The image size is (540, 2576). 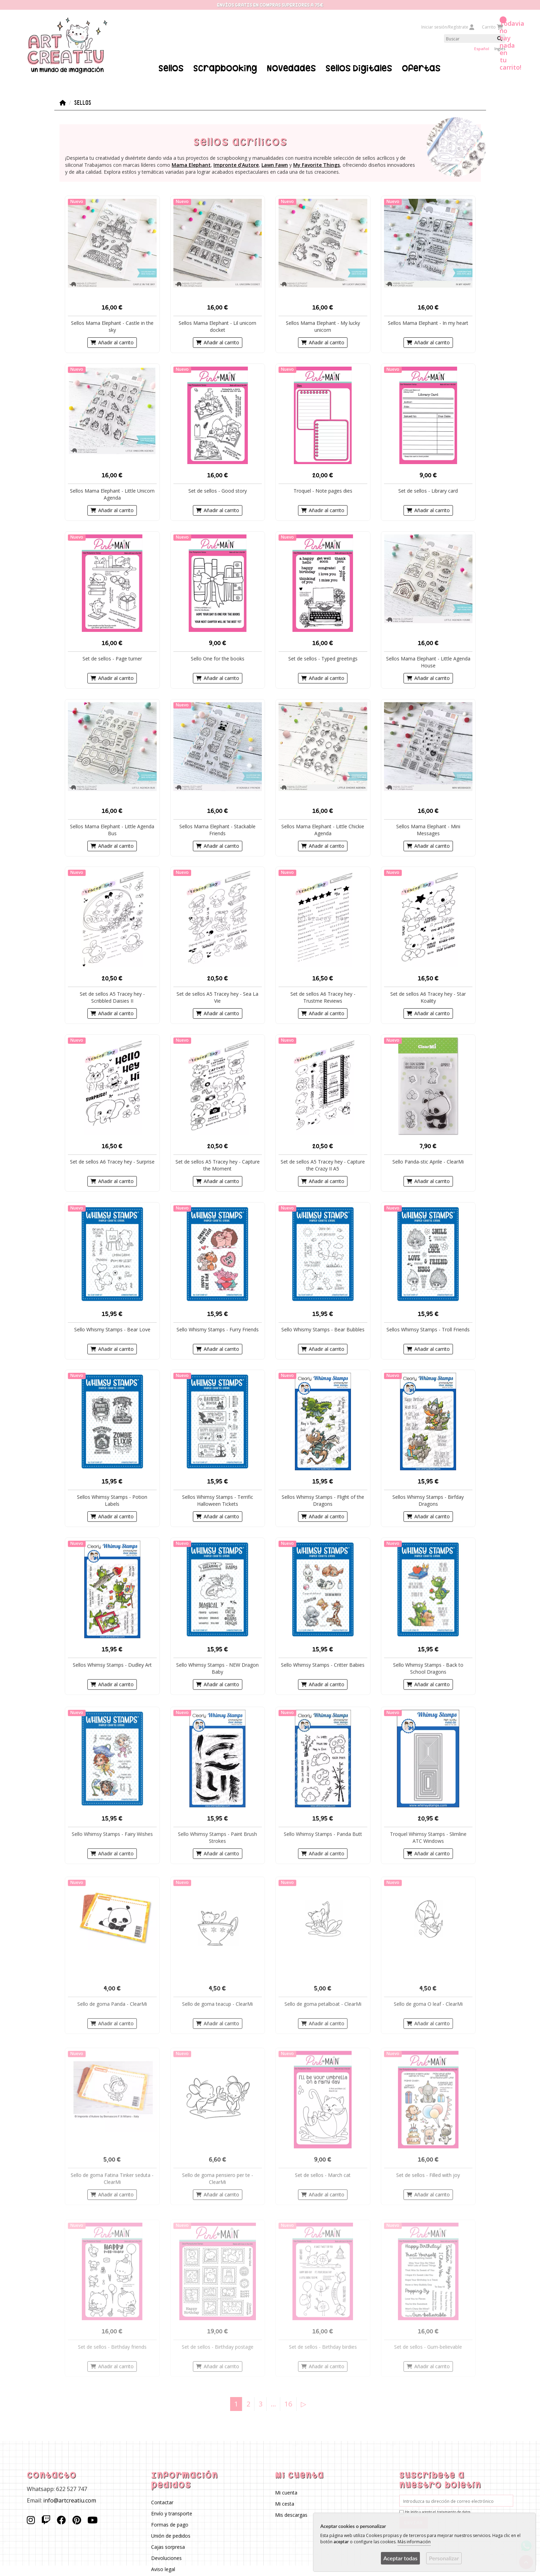 I want to click on Set de sellos - Typed greetings, so click(x=322, y=658).